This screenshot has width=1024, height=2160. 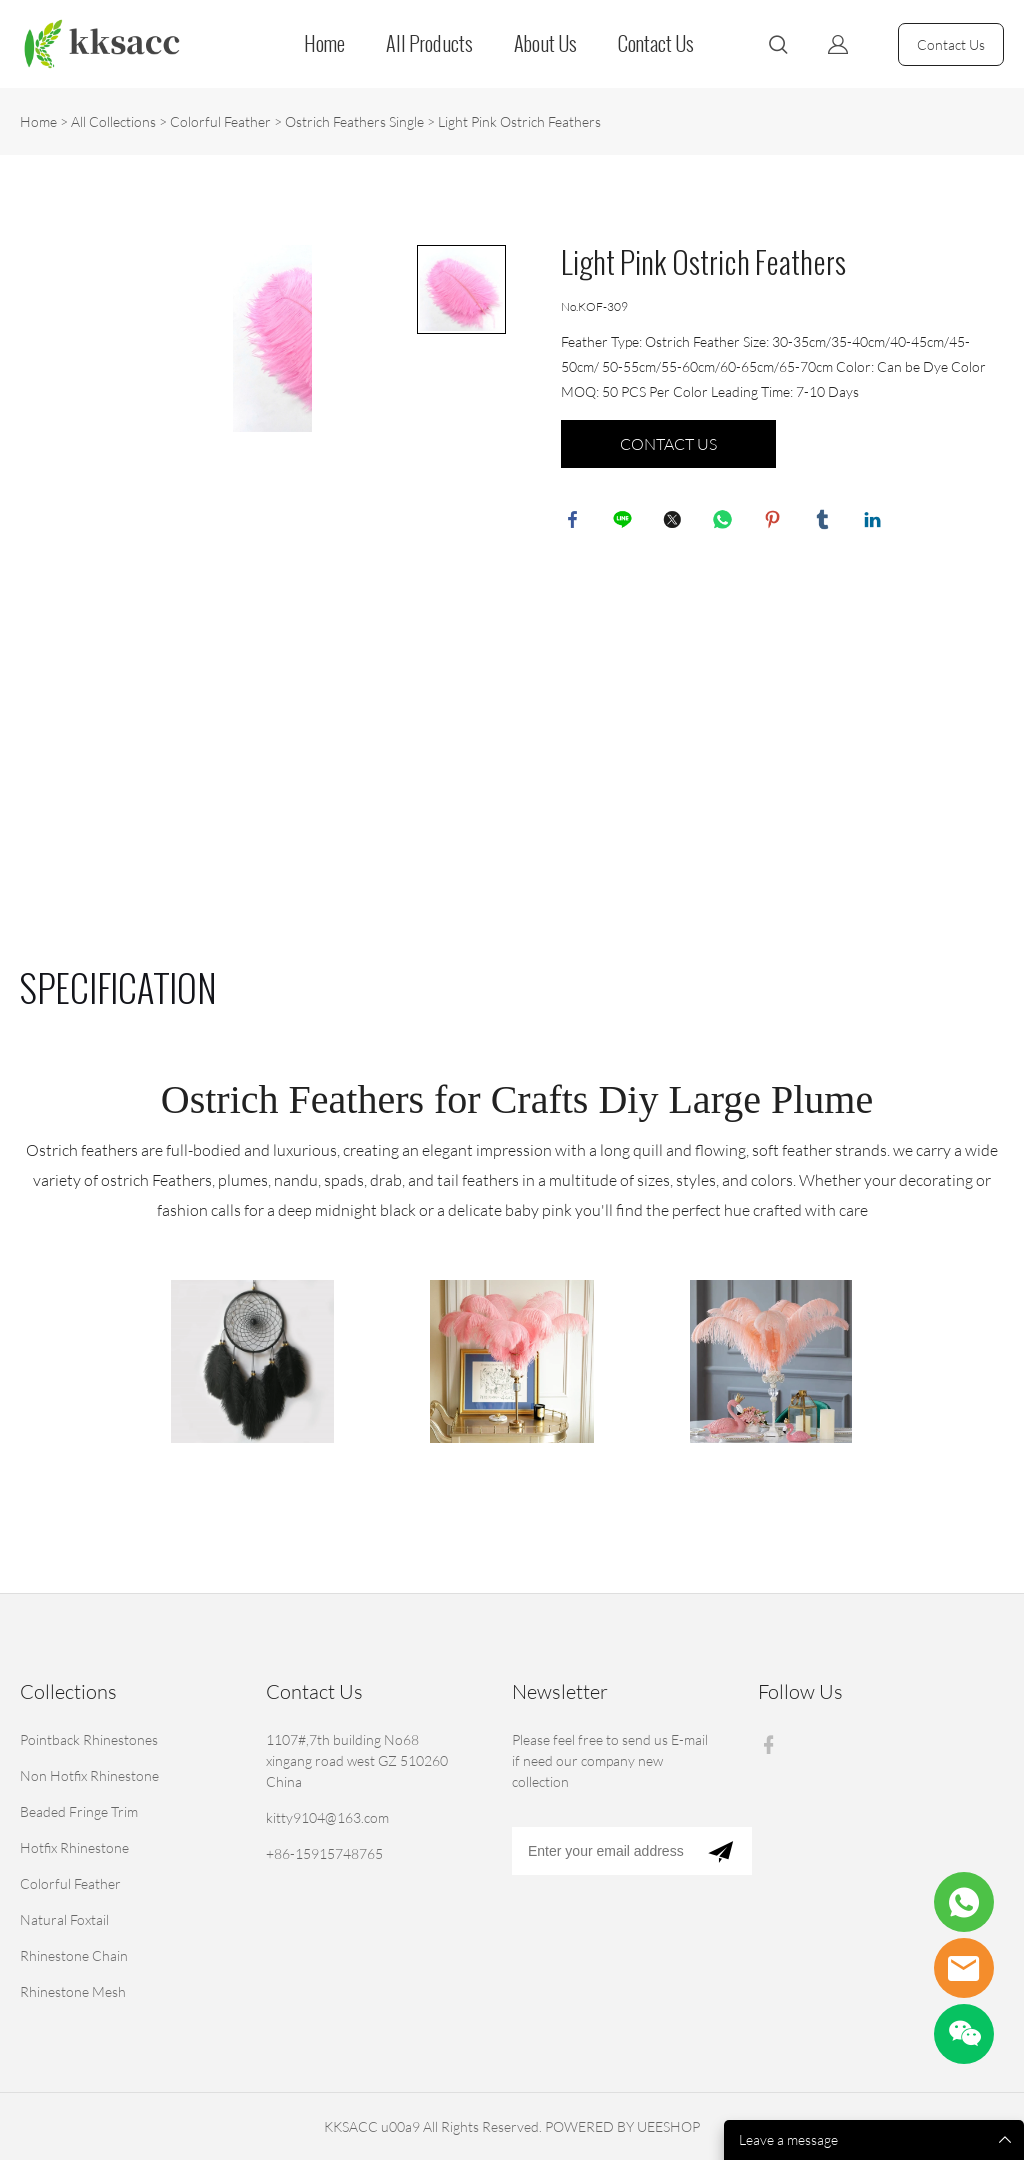 What do you see at coordinates (545, 44) in the screenshot?
I see `About Us` at bounding box center [545, 44].